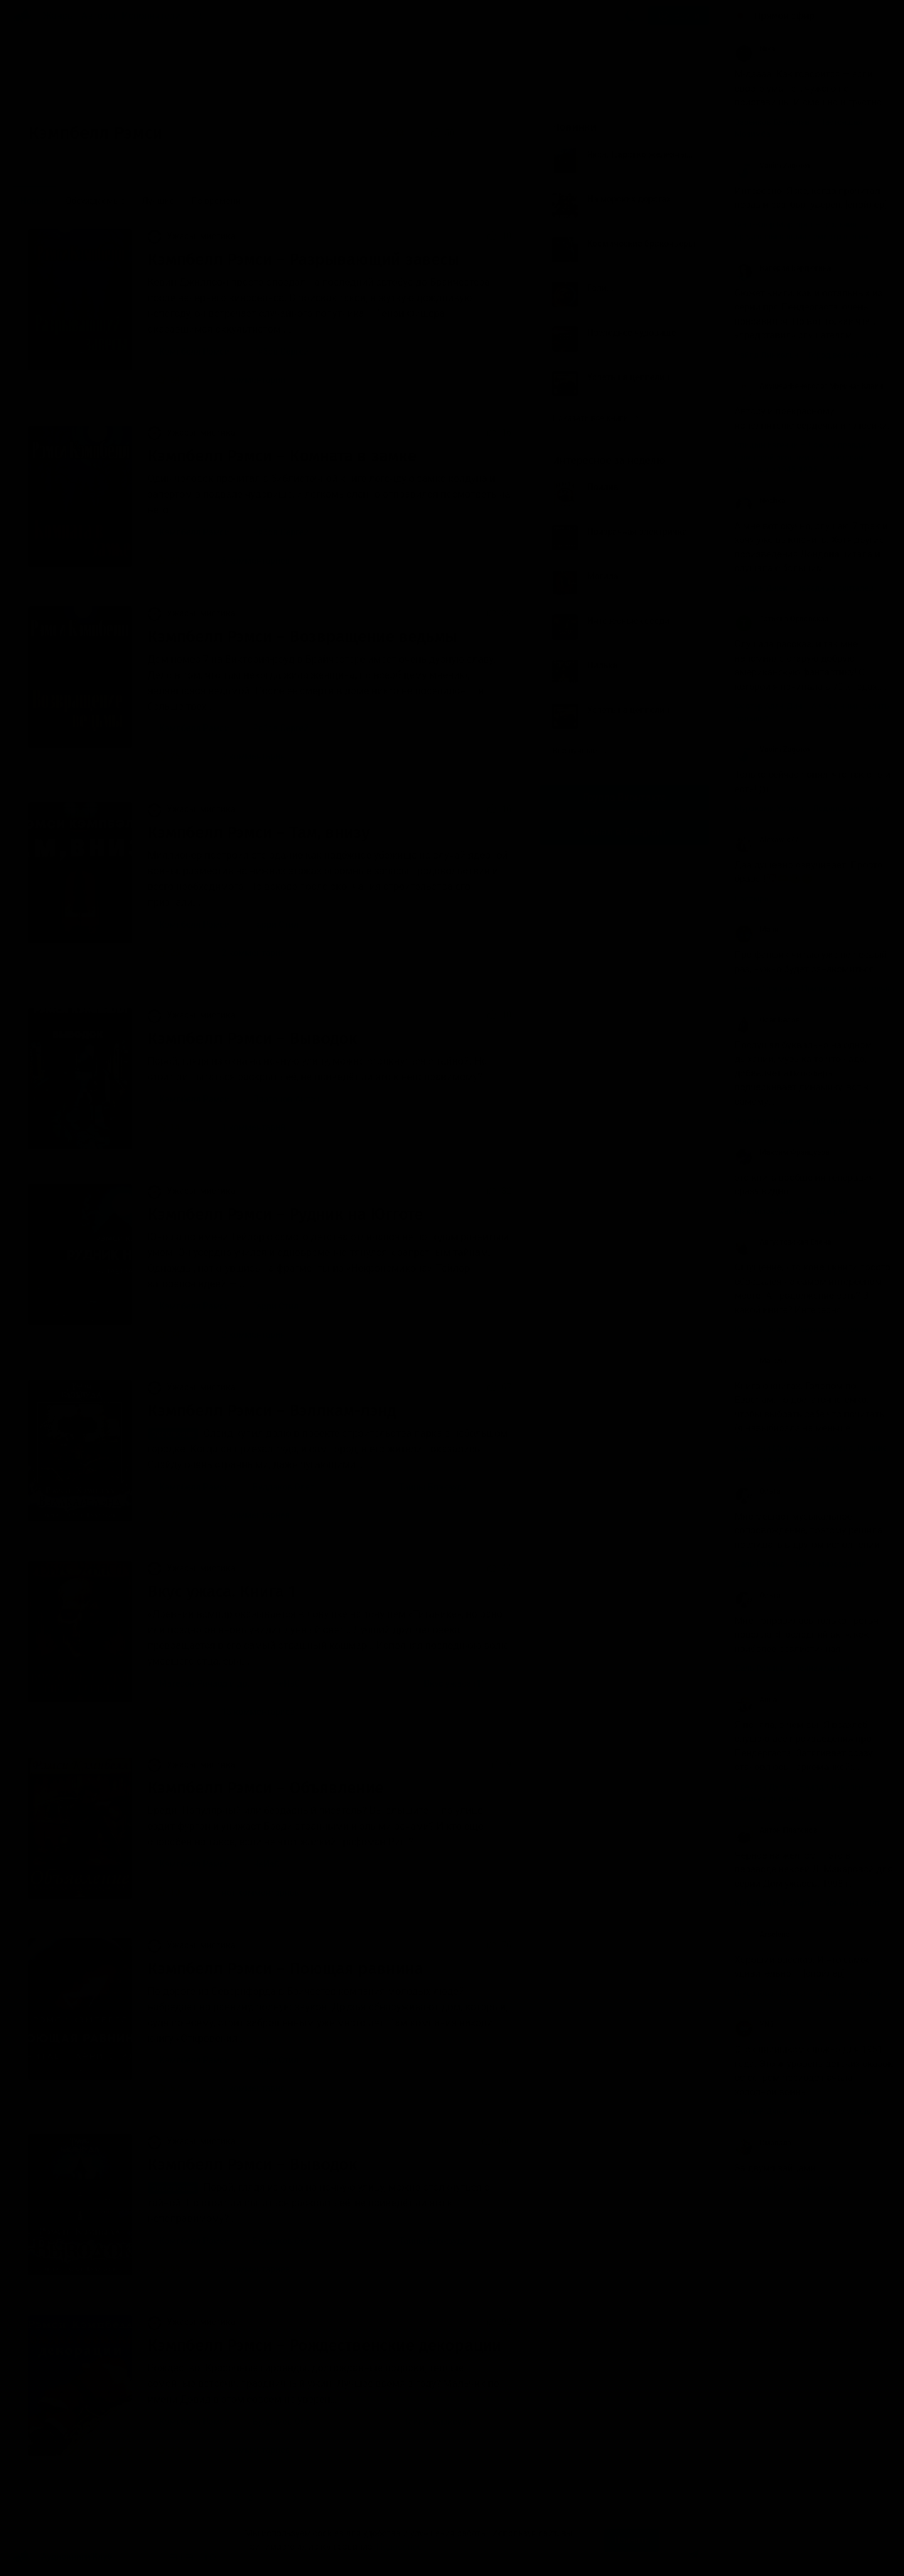 Image resolution: width=904 pixels, height=2576 pixels. What do you see at coordinates (756, 930) in the screenshot?
I see `Маяк` at bounding box center [756, 930].